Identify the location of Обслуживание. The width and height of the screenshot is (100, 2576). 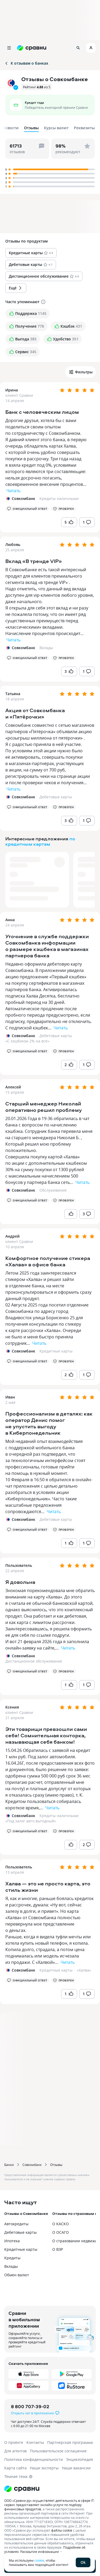
(53, 1190).